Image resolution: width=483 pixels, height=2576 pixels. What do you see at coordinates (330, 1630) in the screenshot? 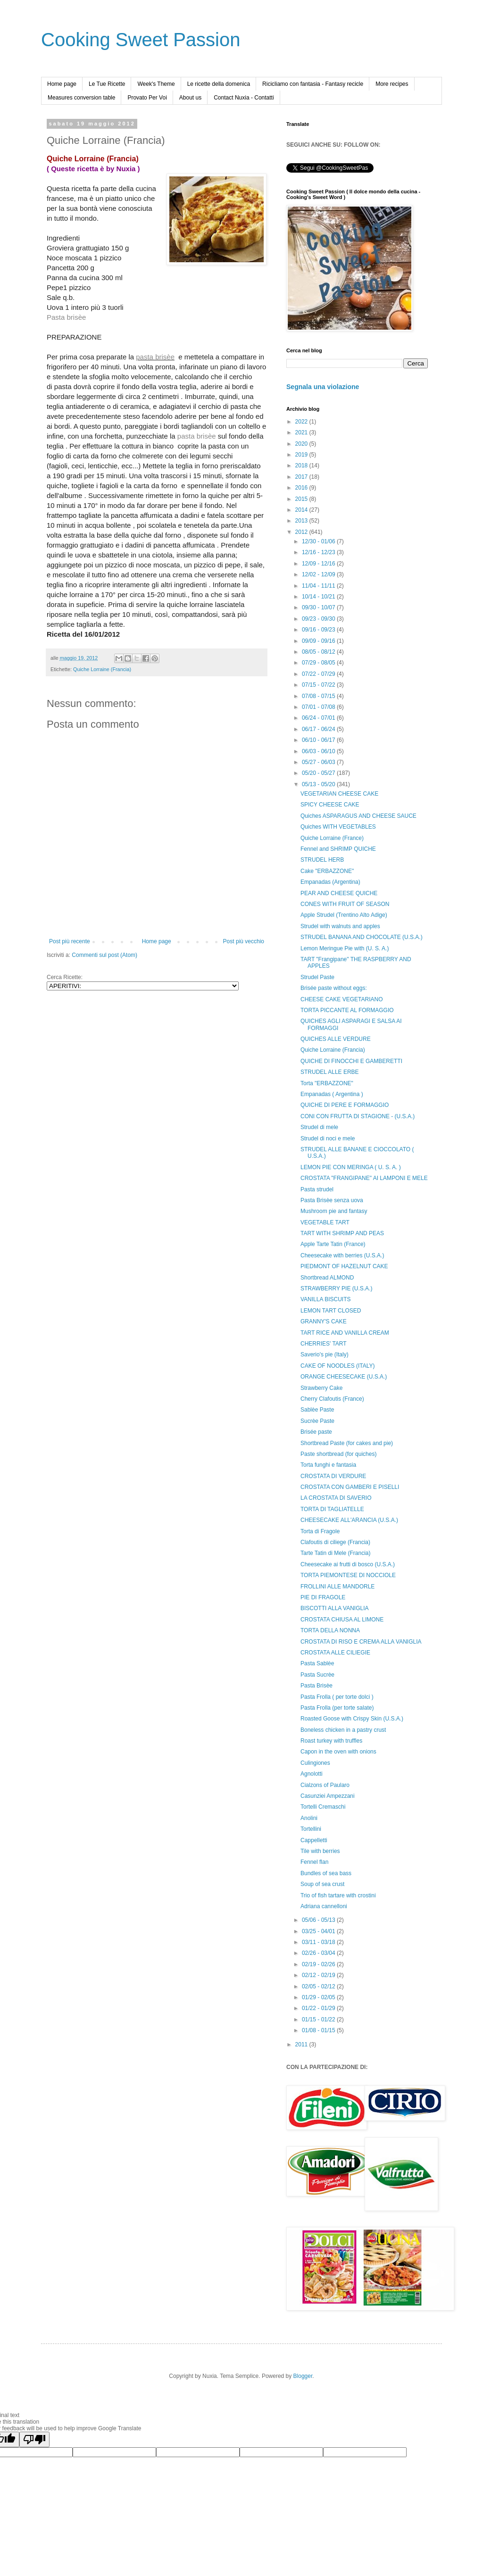
I see `TORTA DELLA NONNA` at bounding box center [330, 1630].